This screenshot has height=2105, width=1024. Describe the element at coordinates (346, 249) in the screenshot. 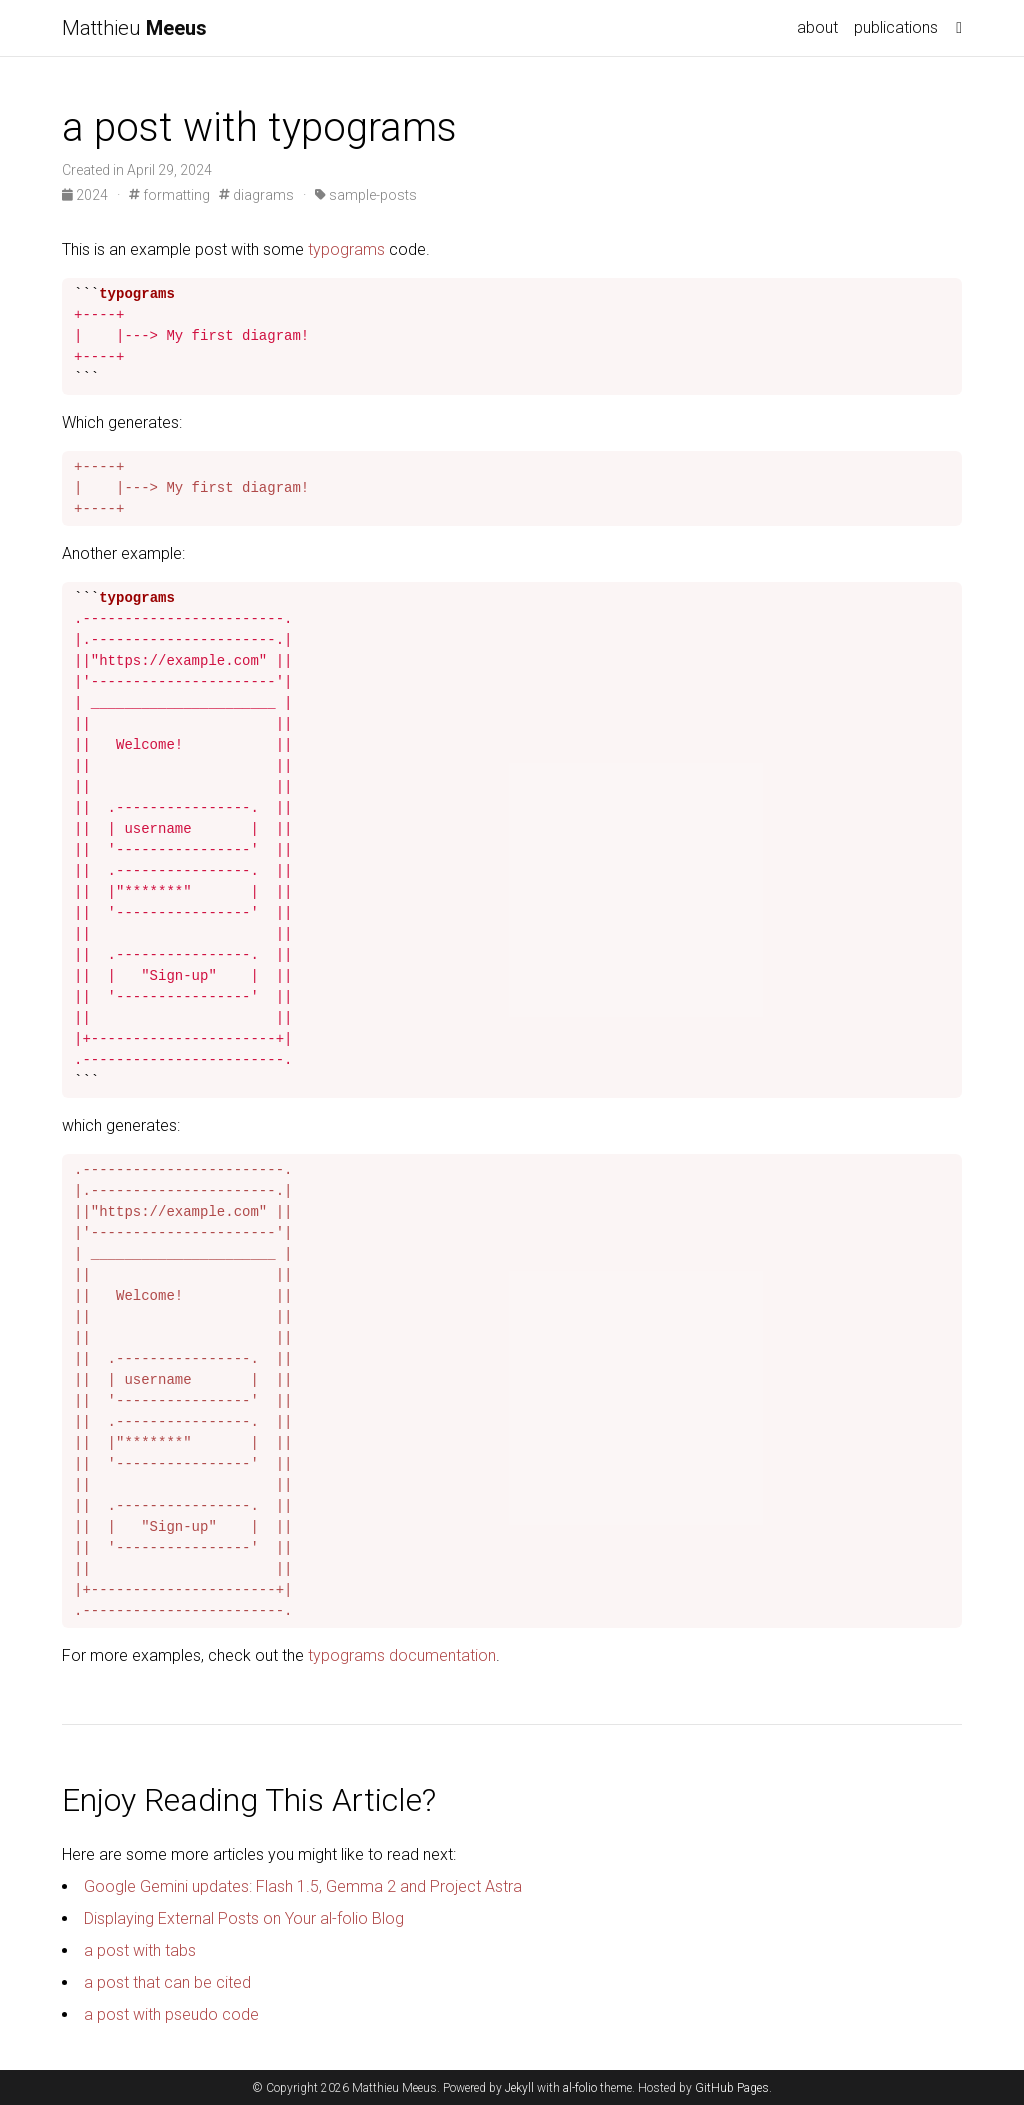

I see `typograms` at that location.